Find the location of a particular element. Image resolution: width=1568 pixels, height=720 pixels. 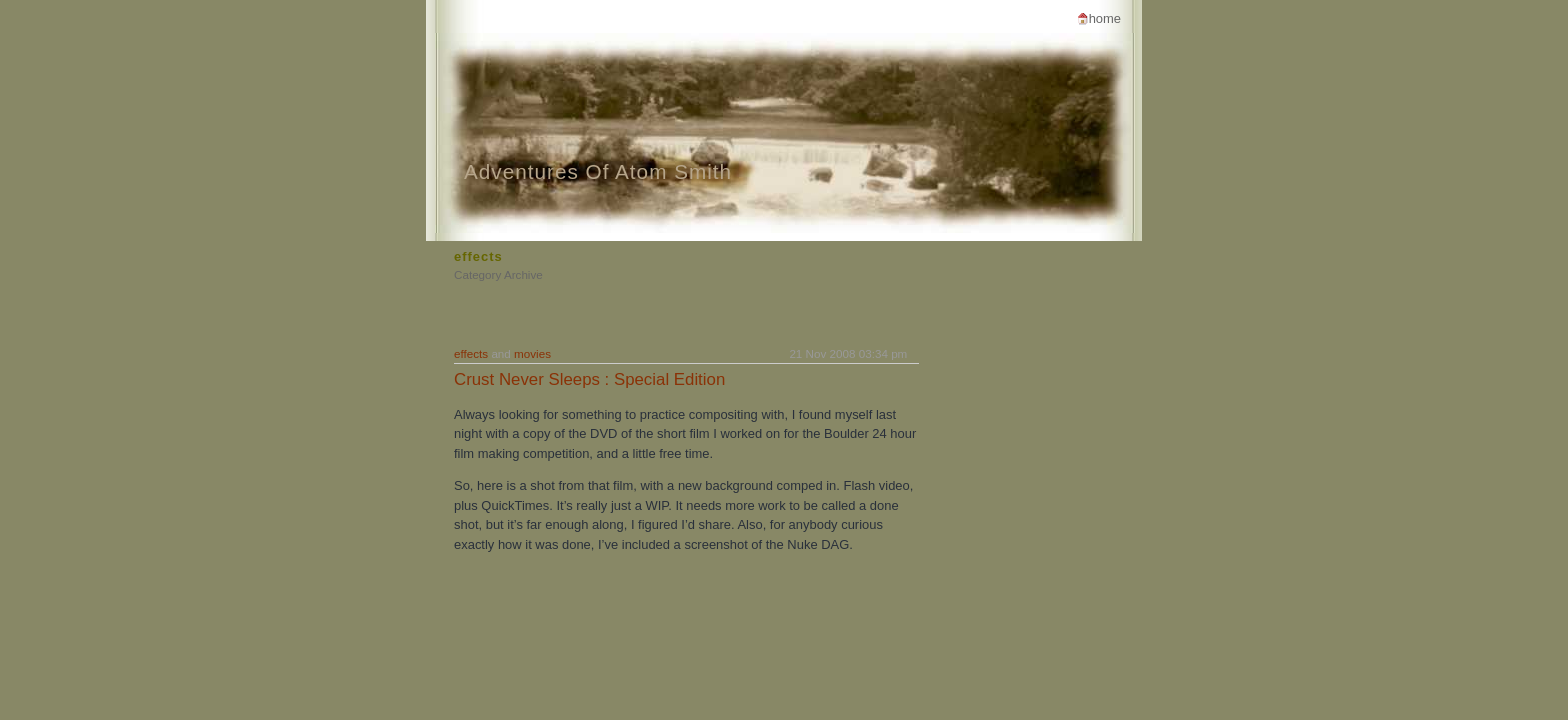

Home is located at coordinates (1105, 18).